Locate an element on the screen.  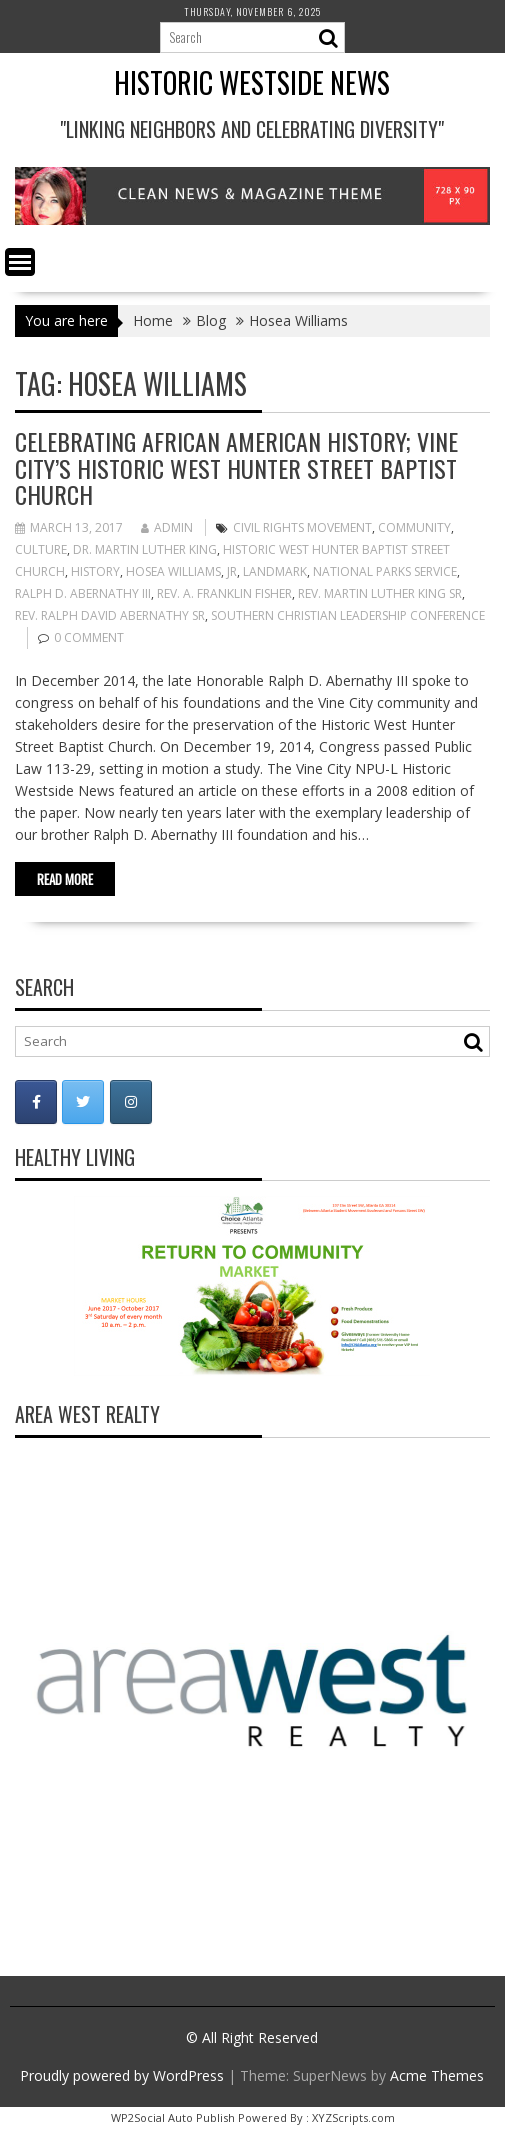
Proudly powered by WordPress is located at coordinates (122, 2075).